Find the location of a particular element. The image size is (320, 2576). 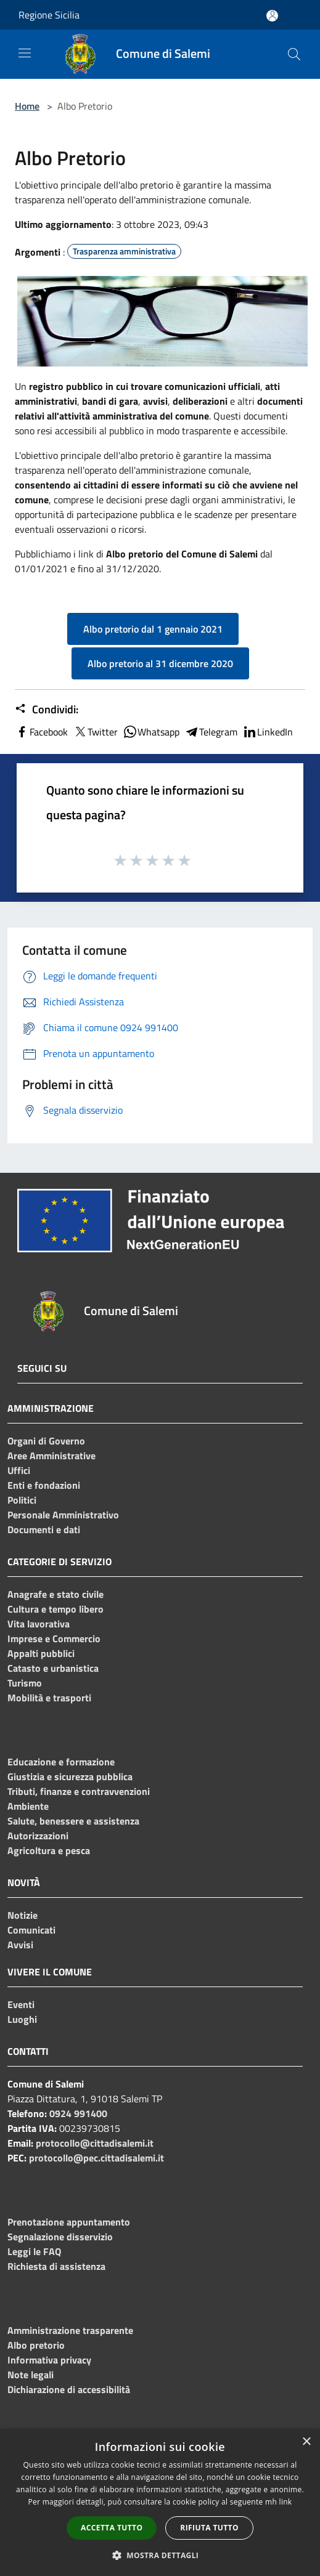

Avvisi is located at coordinates (20, 1944).